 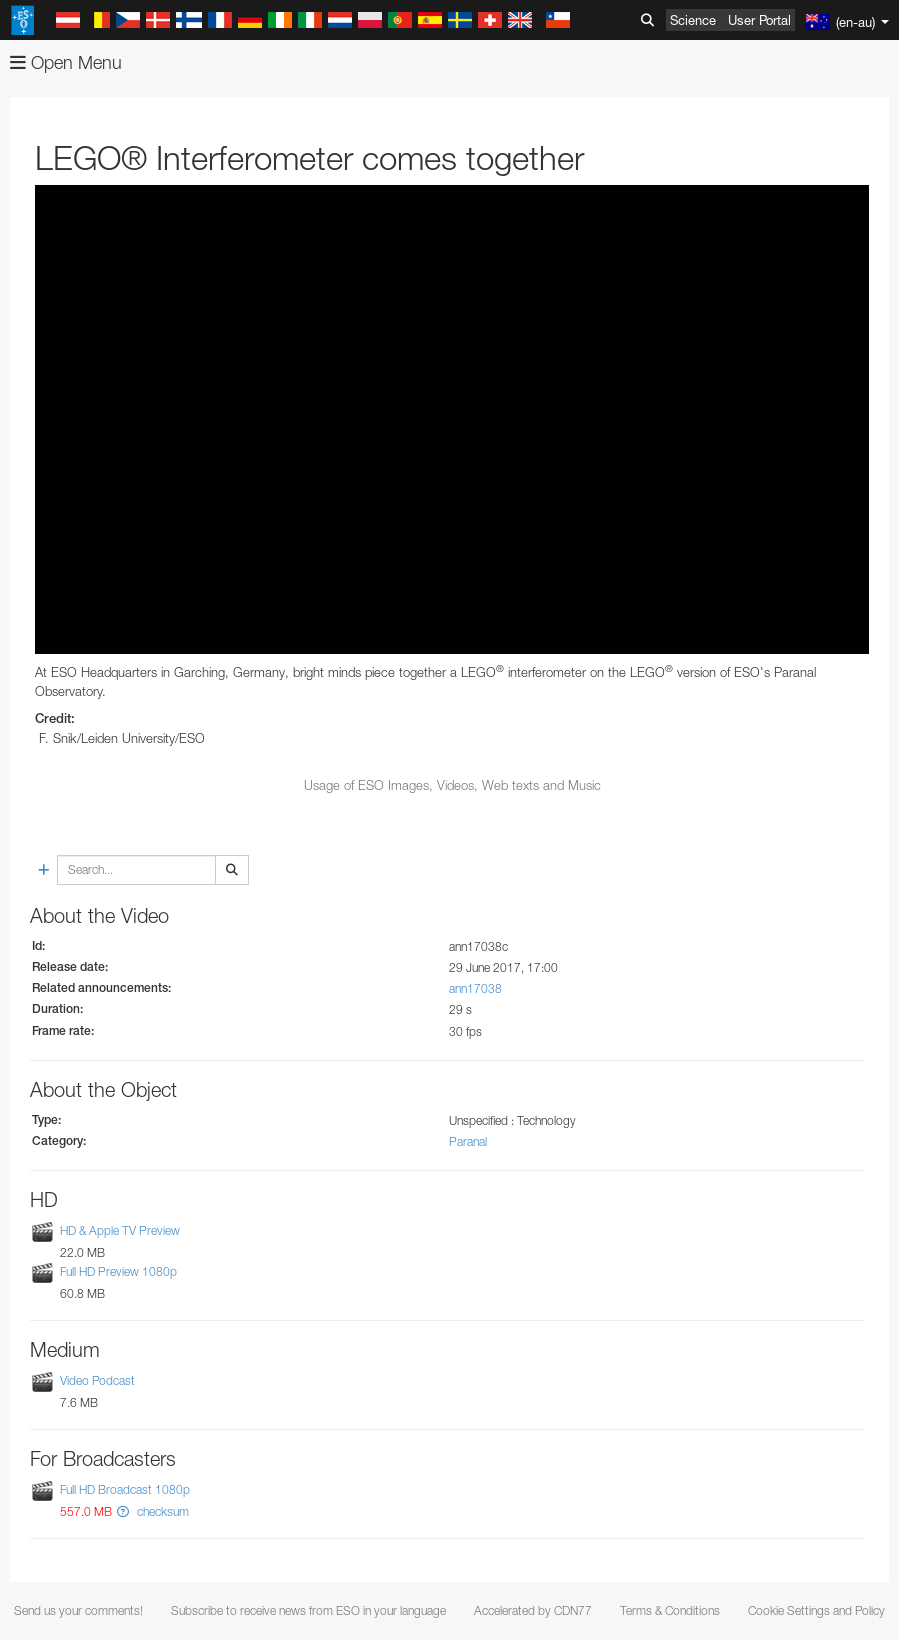 What do you see at coordinates (120, 1230) in the screenshot?
I see `HD & Apple TV Preview` at bounding box center [120, 1230].